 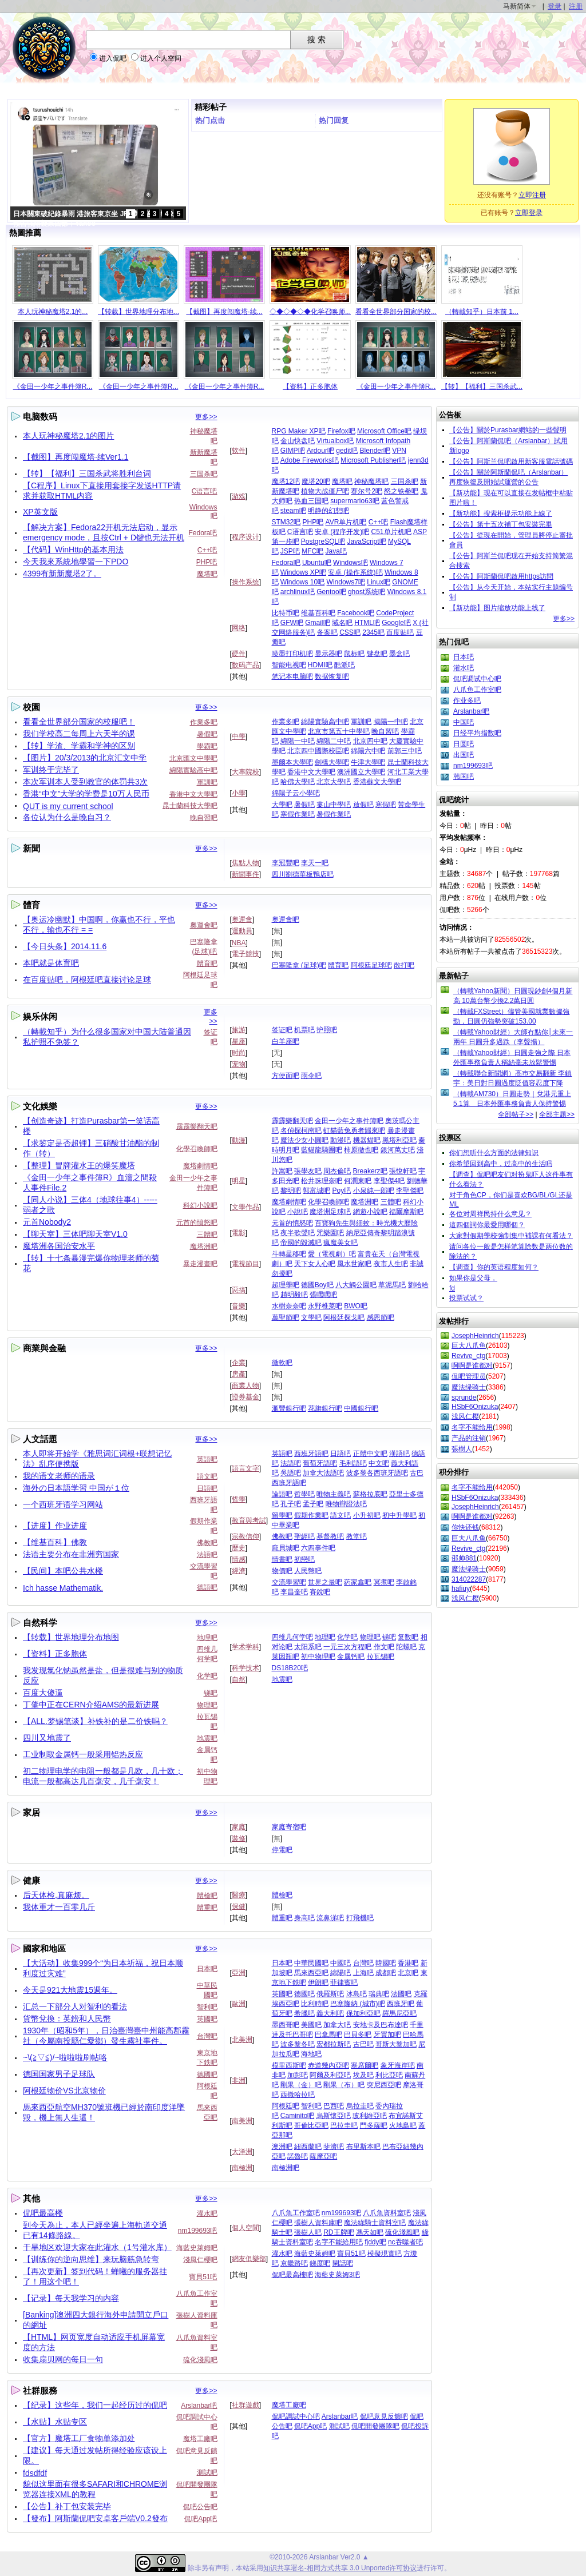 What do you see at coordinates (207, 1676) in the screenshot?
I see `化学吧` at bounding box center [207, 1676].